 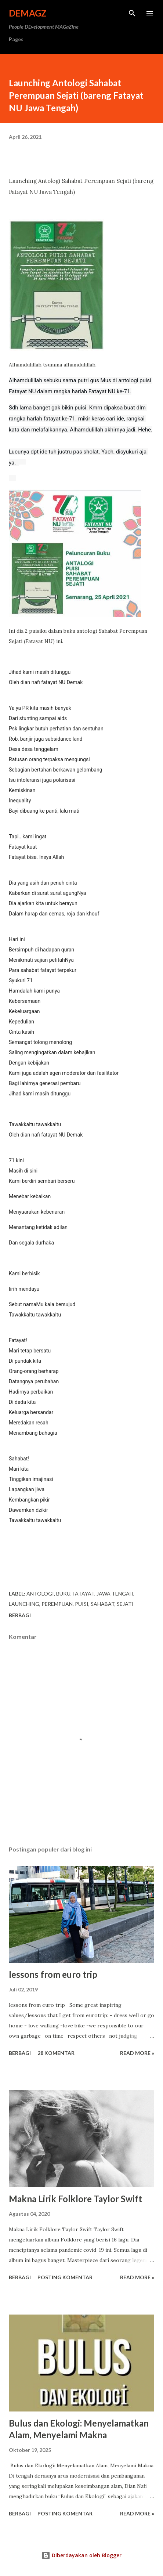 I want to click on lessons from euro trip, so click(x=53, y=1974).